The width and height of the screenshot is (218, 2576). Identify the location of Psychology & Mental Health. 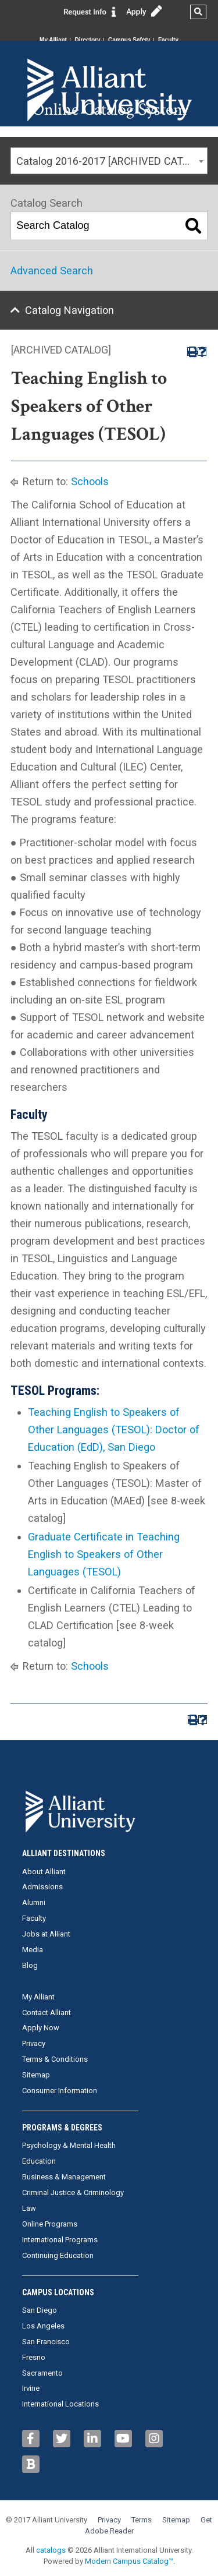
(69, 2145).